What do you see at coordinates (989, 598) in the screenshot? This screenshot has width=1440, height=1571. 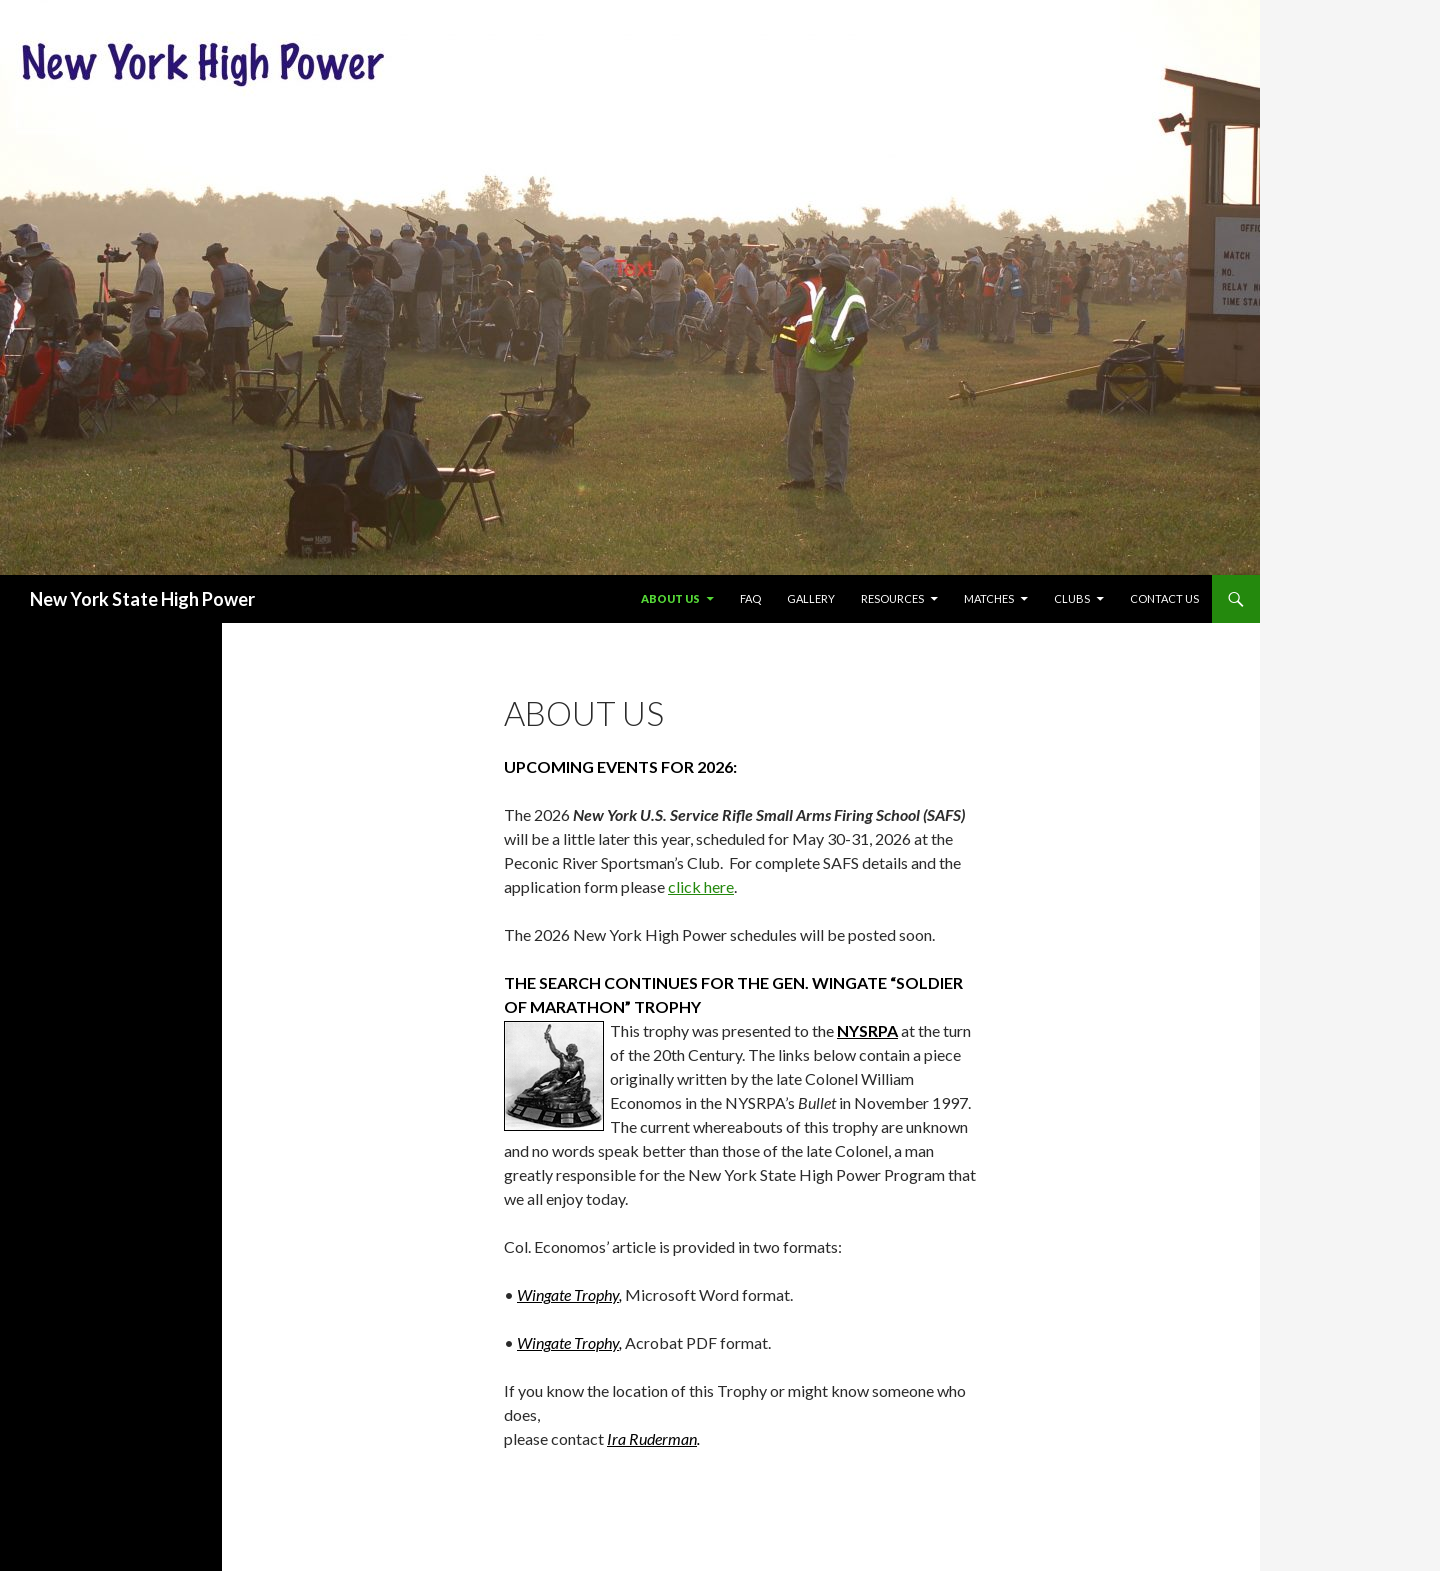 I see `Matches` at bounding box center [989, 598].